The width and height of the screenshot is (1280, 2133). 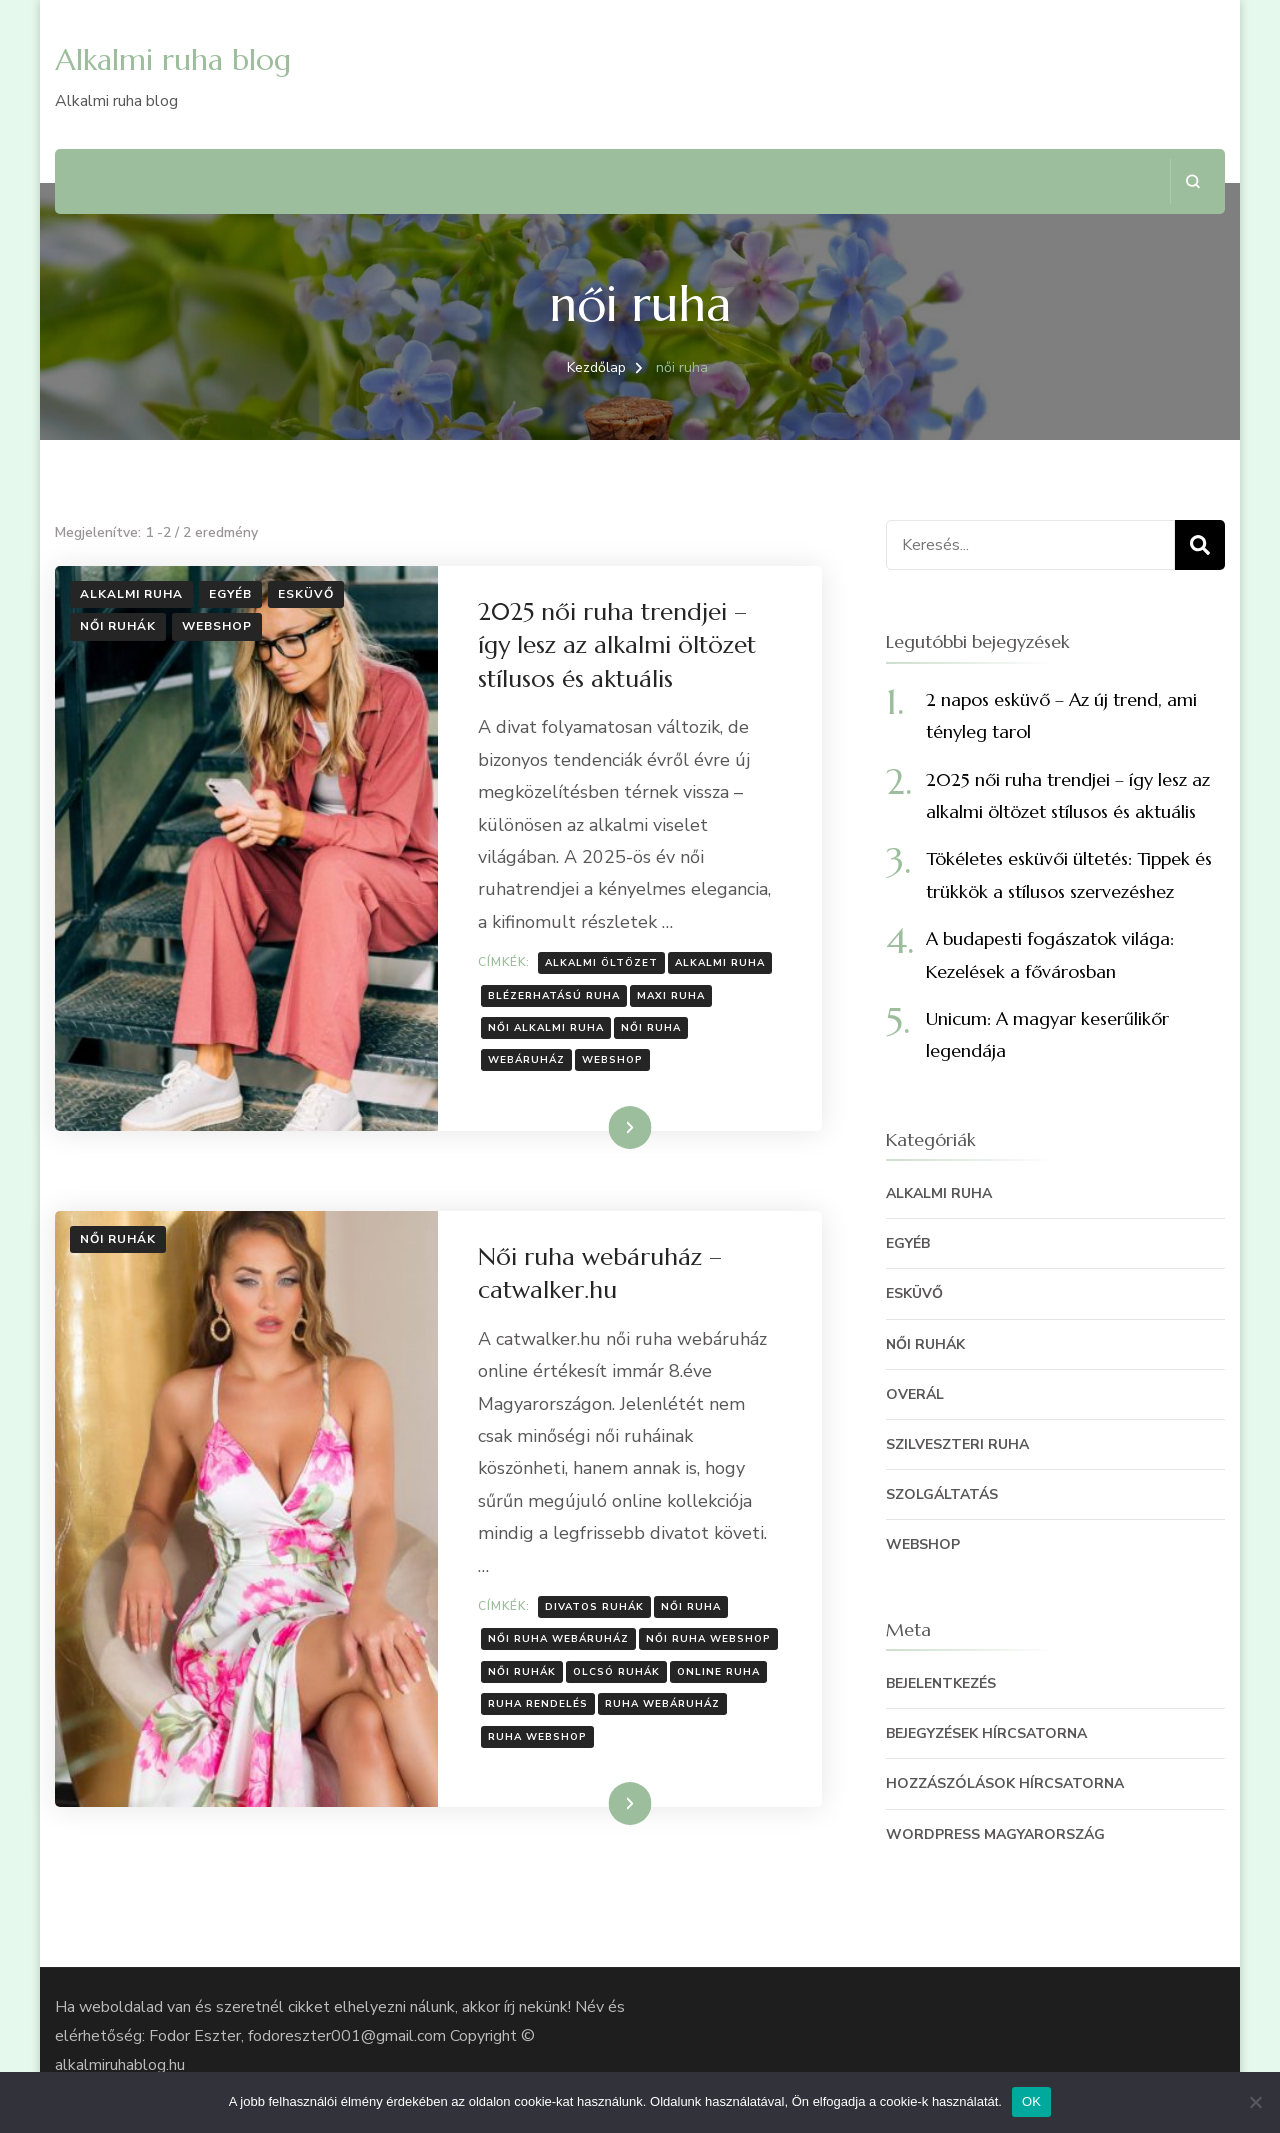 What do you see at coordinates (601, 963) in the screenshot?
I see `alkalmi öltözet` at bounding box center [601, 963].